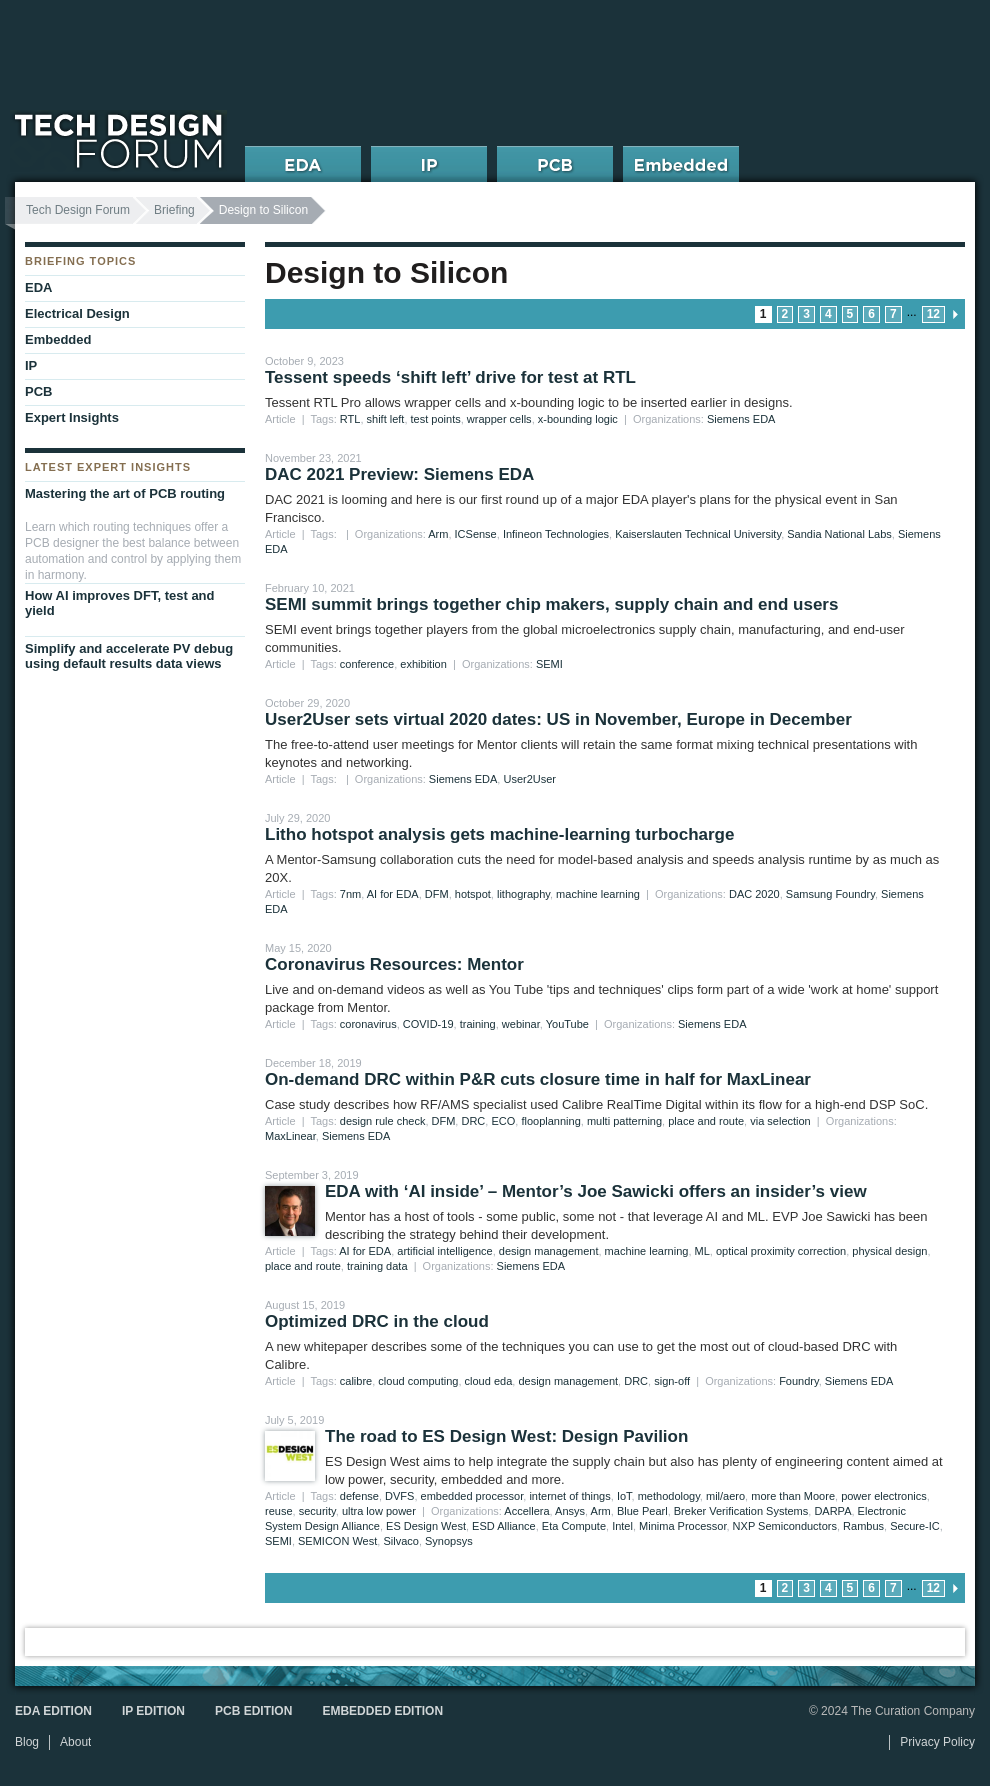  Describe the element at coordinates (549, 664) in the screenshot. I see `SEMI` at that location.